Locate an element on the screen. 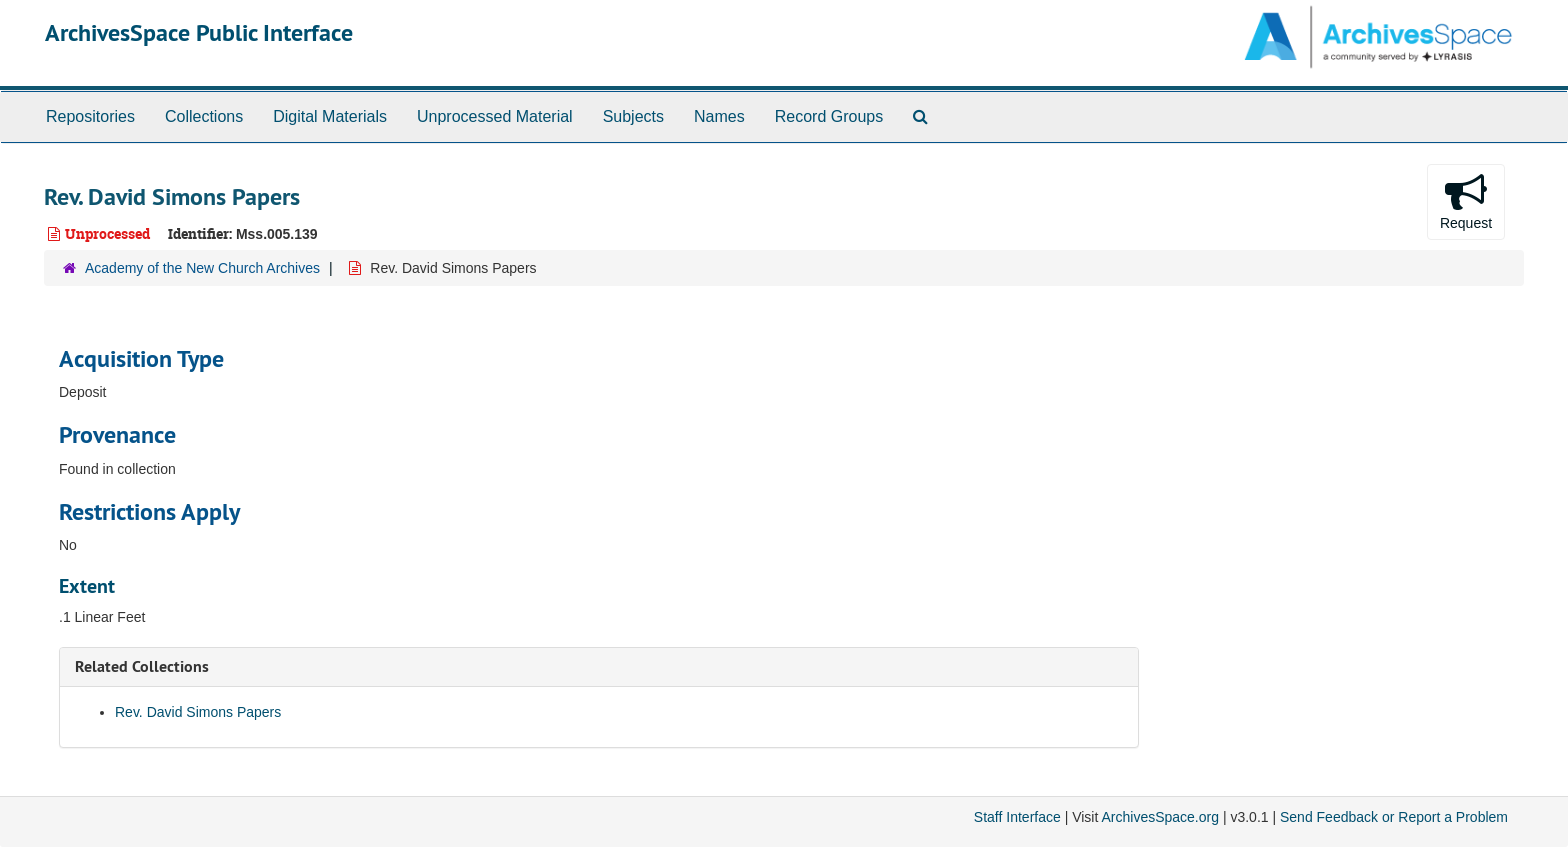 This screenshot has height=847, width=1568. ArchivesSpace Public Interface is located at coordinates (199, 32).